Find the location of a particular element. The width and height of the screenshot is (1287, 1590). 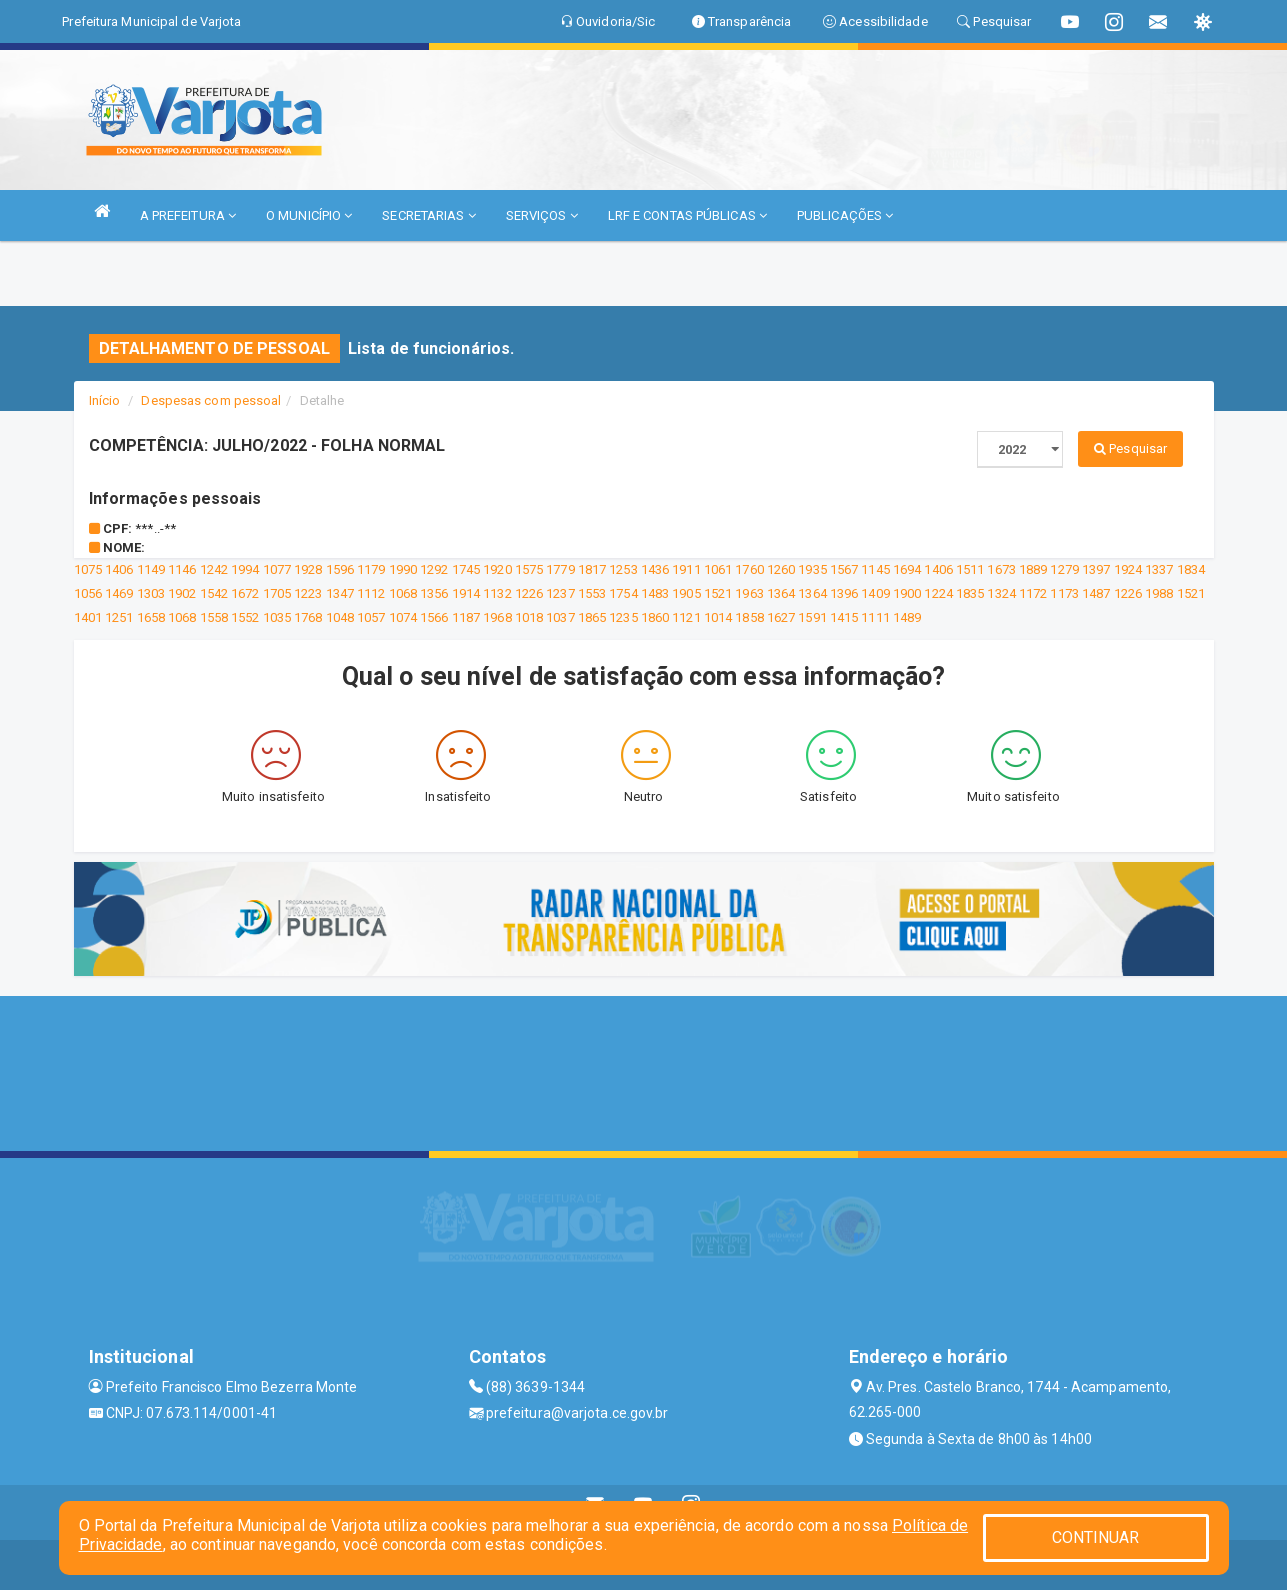

1406 is located at coordinates (119, 569).